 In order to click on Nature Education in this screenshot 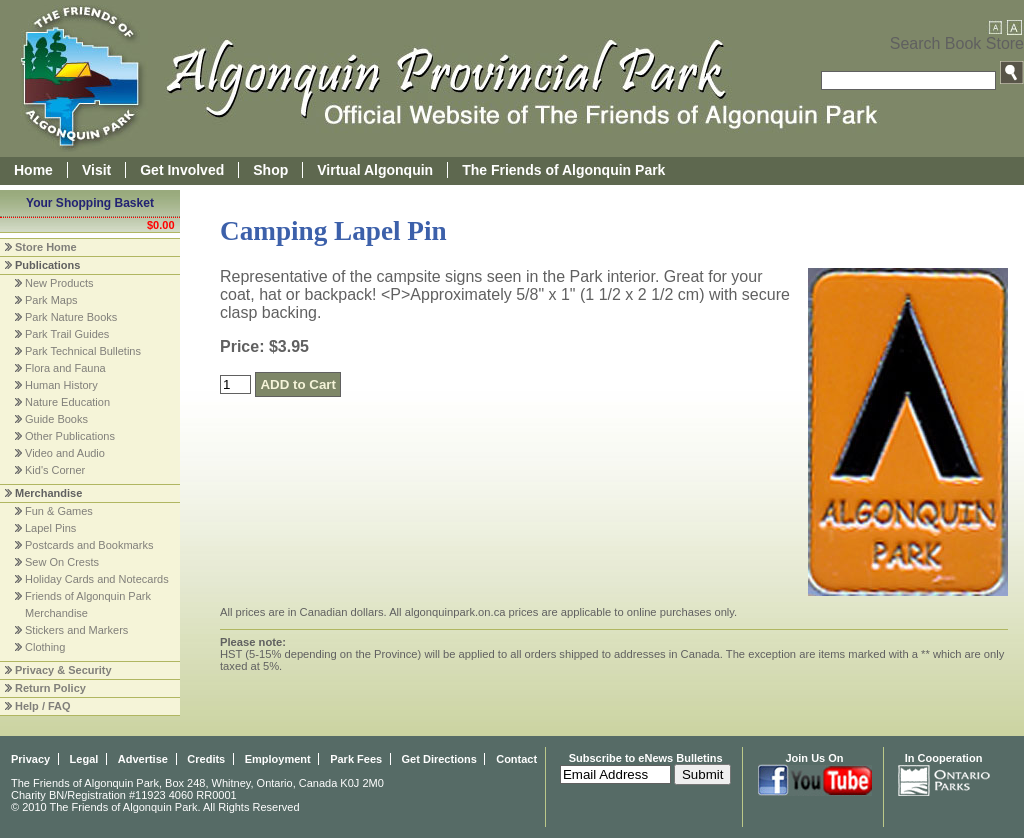, I will do `click(67, 402)`.